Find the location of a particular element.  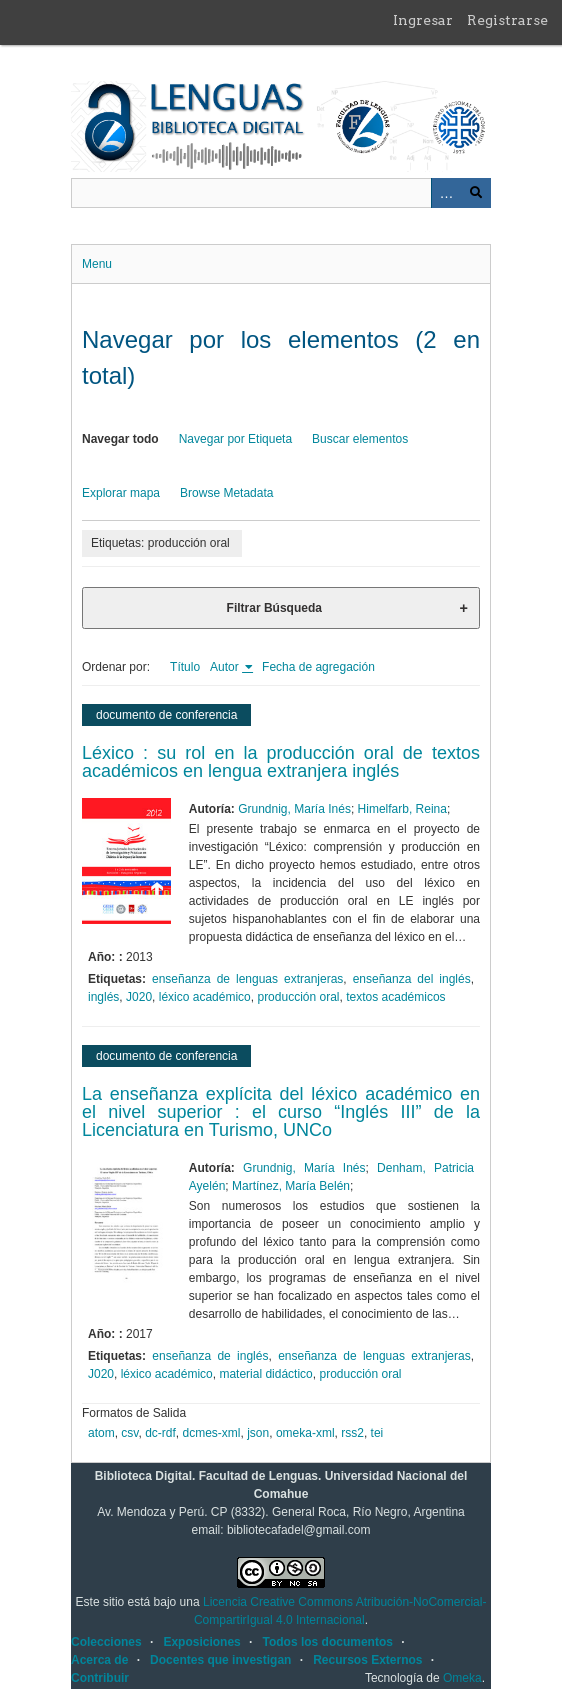

dc-rdf is located at coordinates (160, 1433).